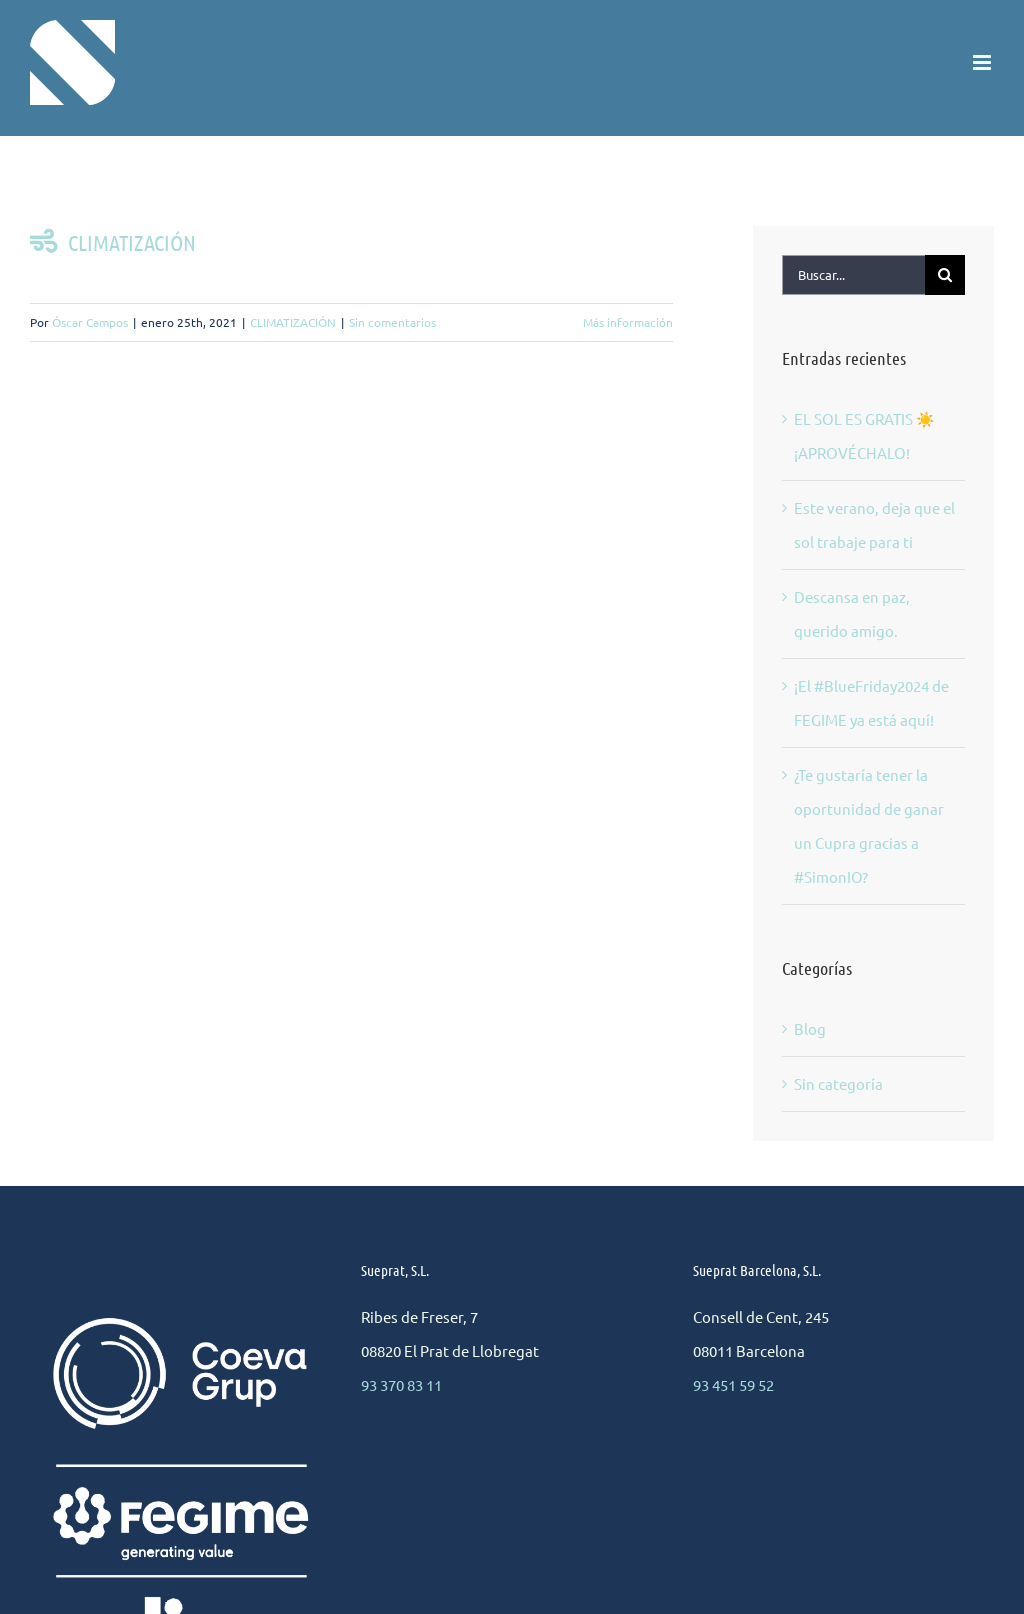  Describe the element at coordinates (401, 1384) in the screenshot. I see `93 370 83 11` at that location.